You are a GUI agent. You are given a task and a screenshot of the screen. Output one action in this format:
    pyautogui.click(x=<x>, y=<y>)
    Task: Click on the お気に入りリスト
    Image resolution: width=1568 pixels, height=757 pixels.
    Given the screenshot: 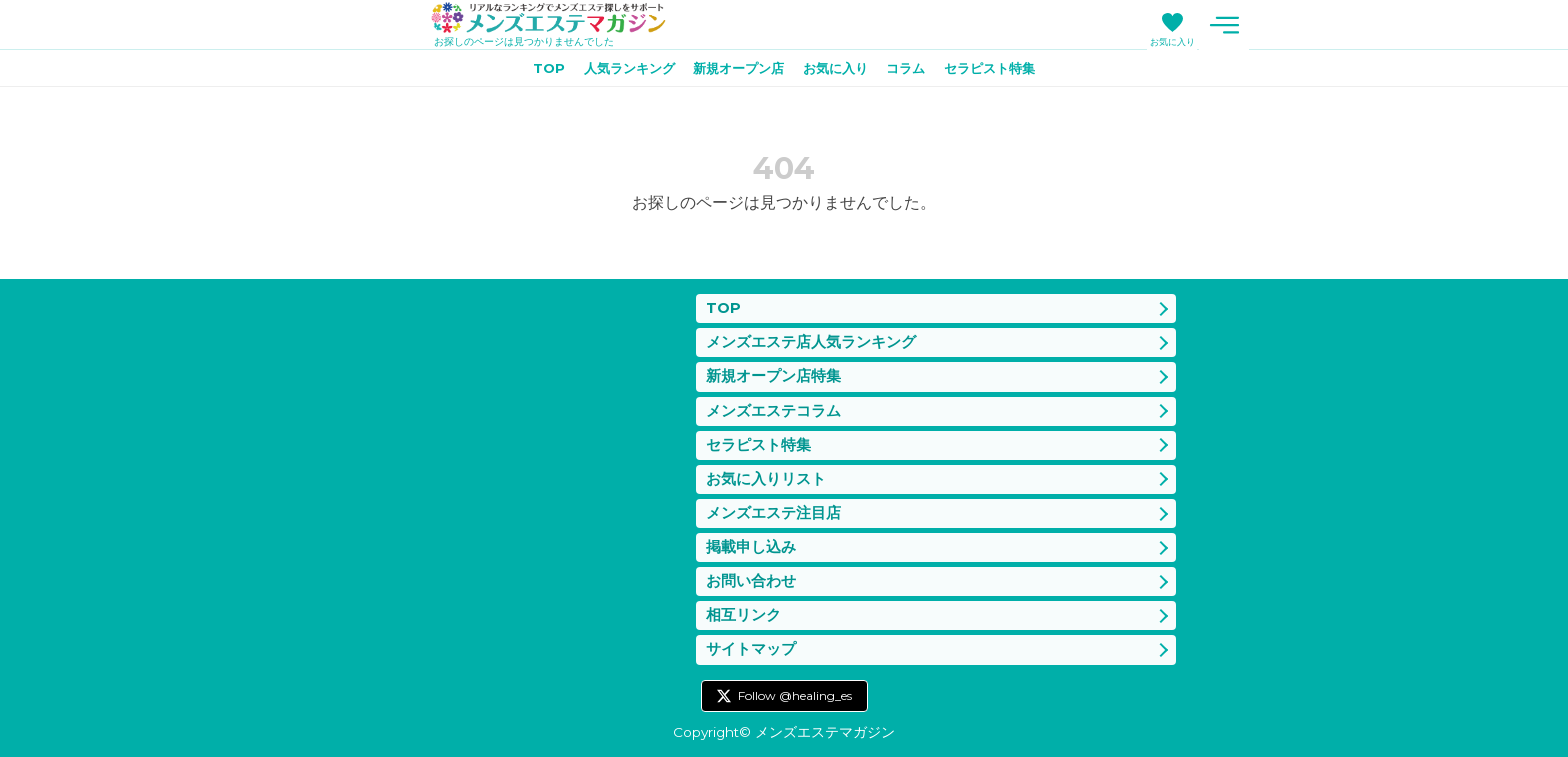 What is the action you would take?
    pyautogui.click(x=766, y=471)
    